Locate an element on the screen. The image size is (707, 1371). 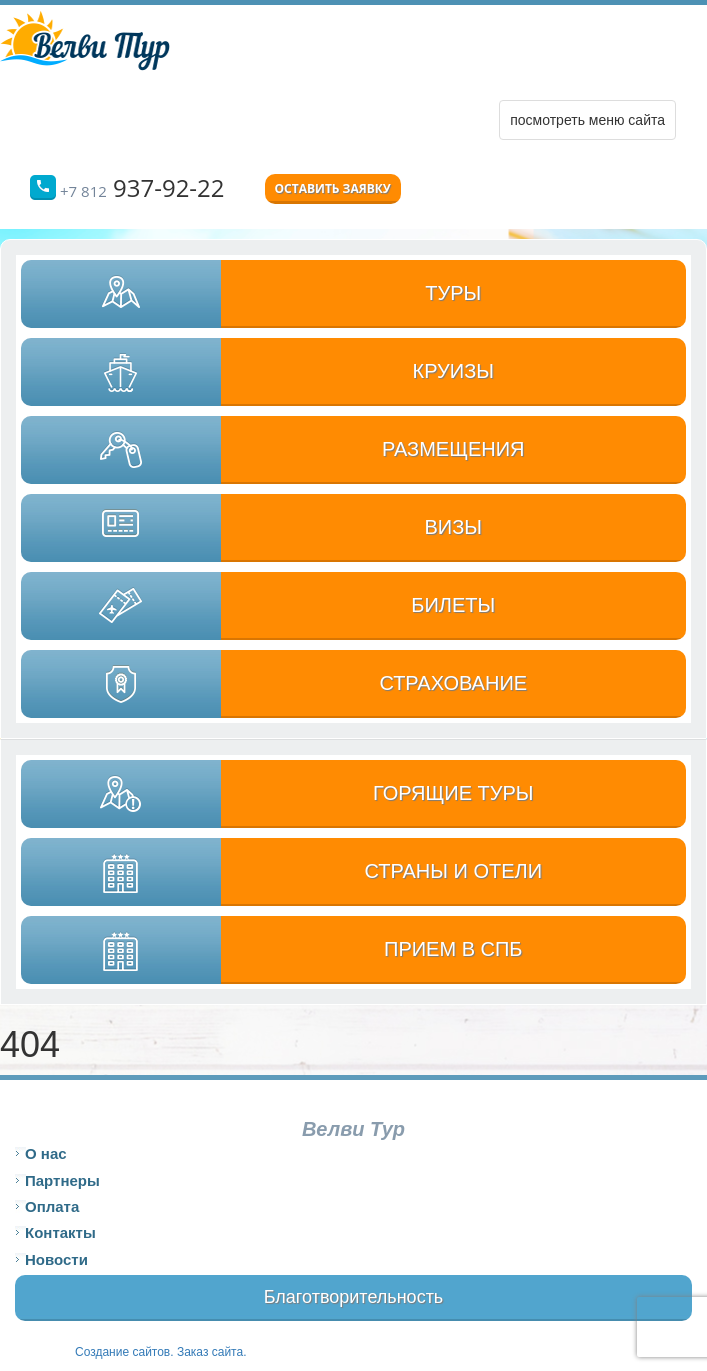
Заказ сайта. is located at coordinates (212, 1352).